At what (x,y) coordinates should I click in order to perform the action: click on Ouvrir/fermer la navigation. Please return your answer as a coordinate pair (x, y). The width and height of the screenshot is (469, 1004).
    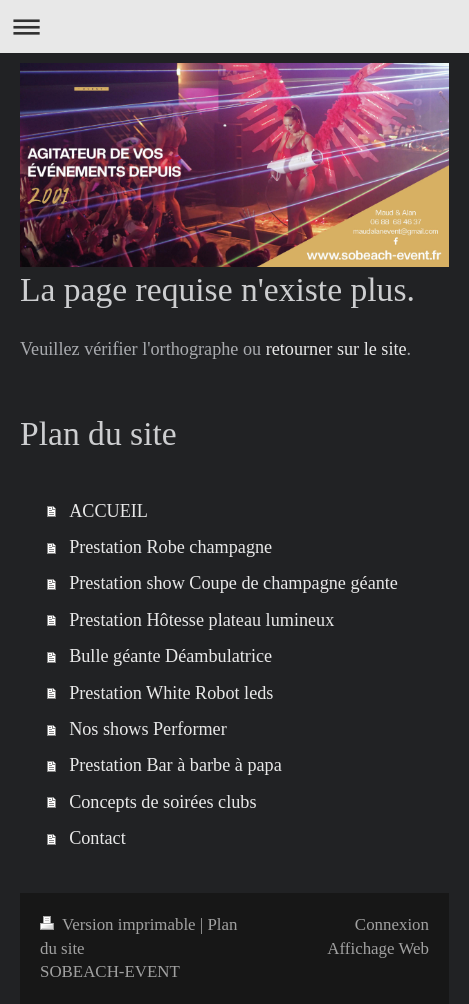
    Looking at the image, I should click on (234, 26).